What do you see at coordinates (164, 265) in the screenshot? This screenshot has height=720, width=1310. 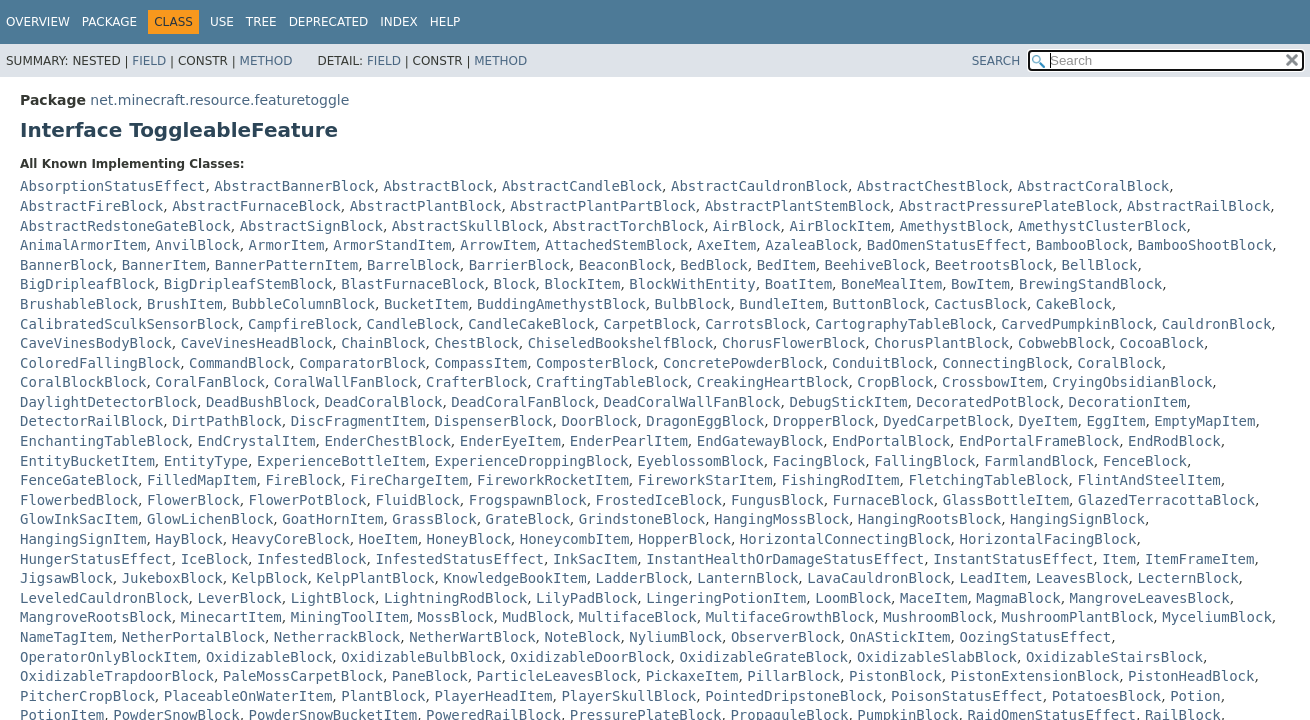 I see `BannerItem` at bounding box center [164, 265].